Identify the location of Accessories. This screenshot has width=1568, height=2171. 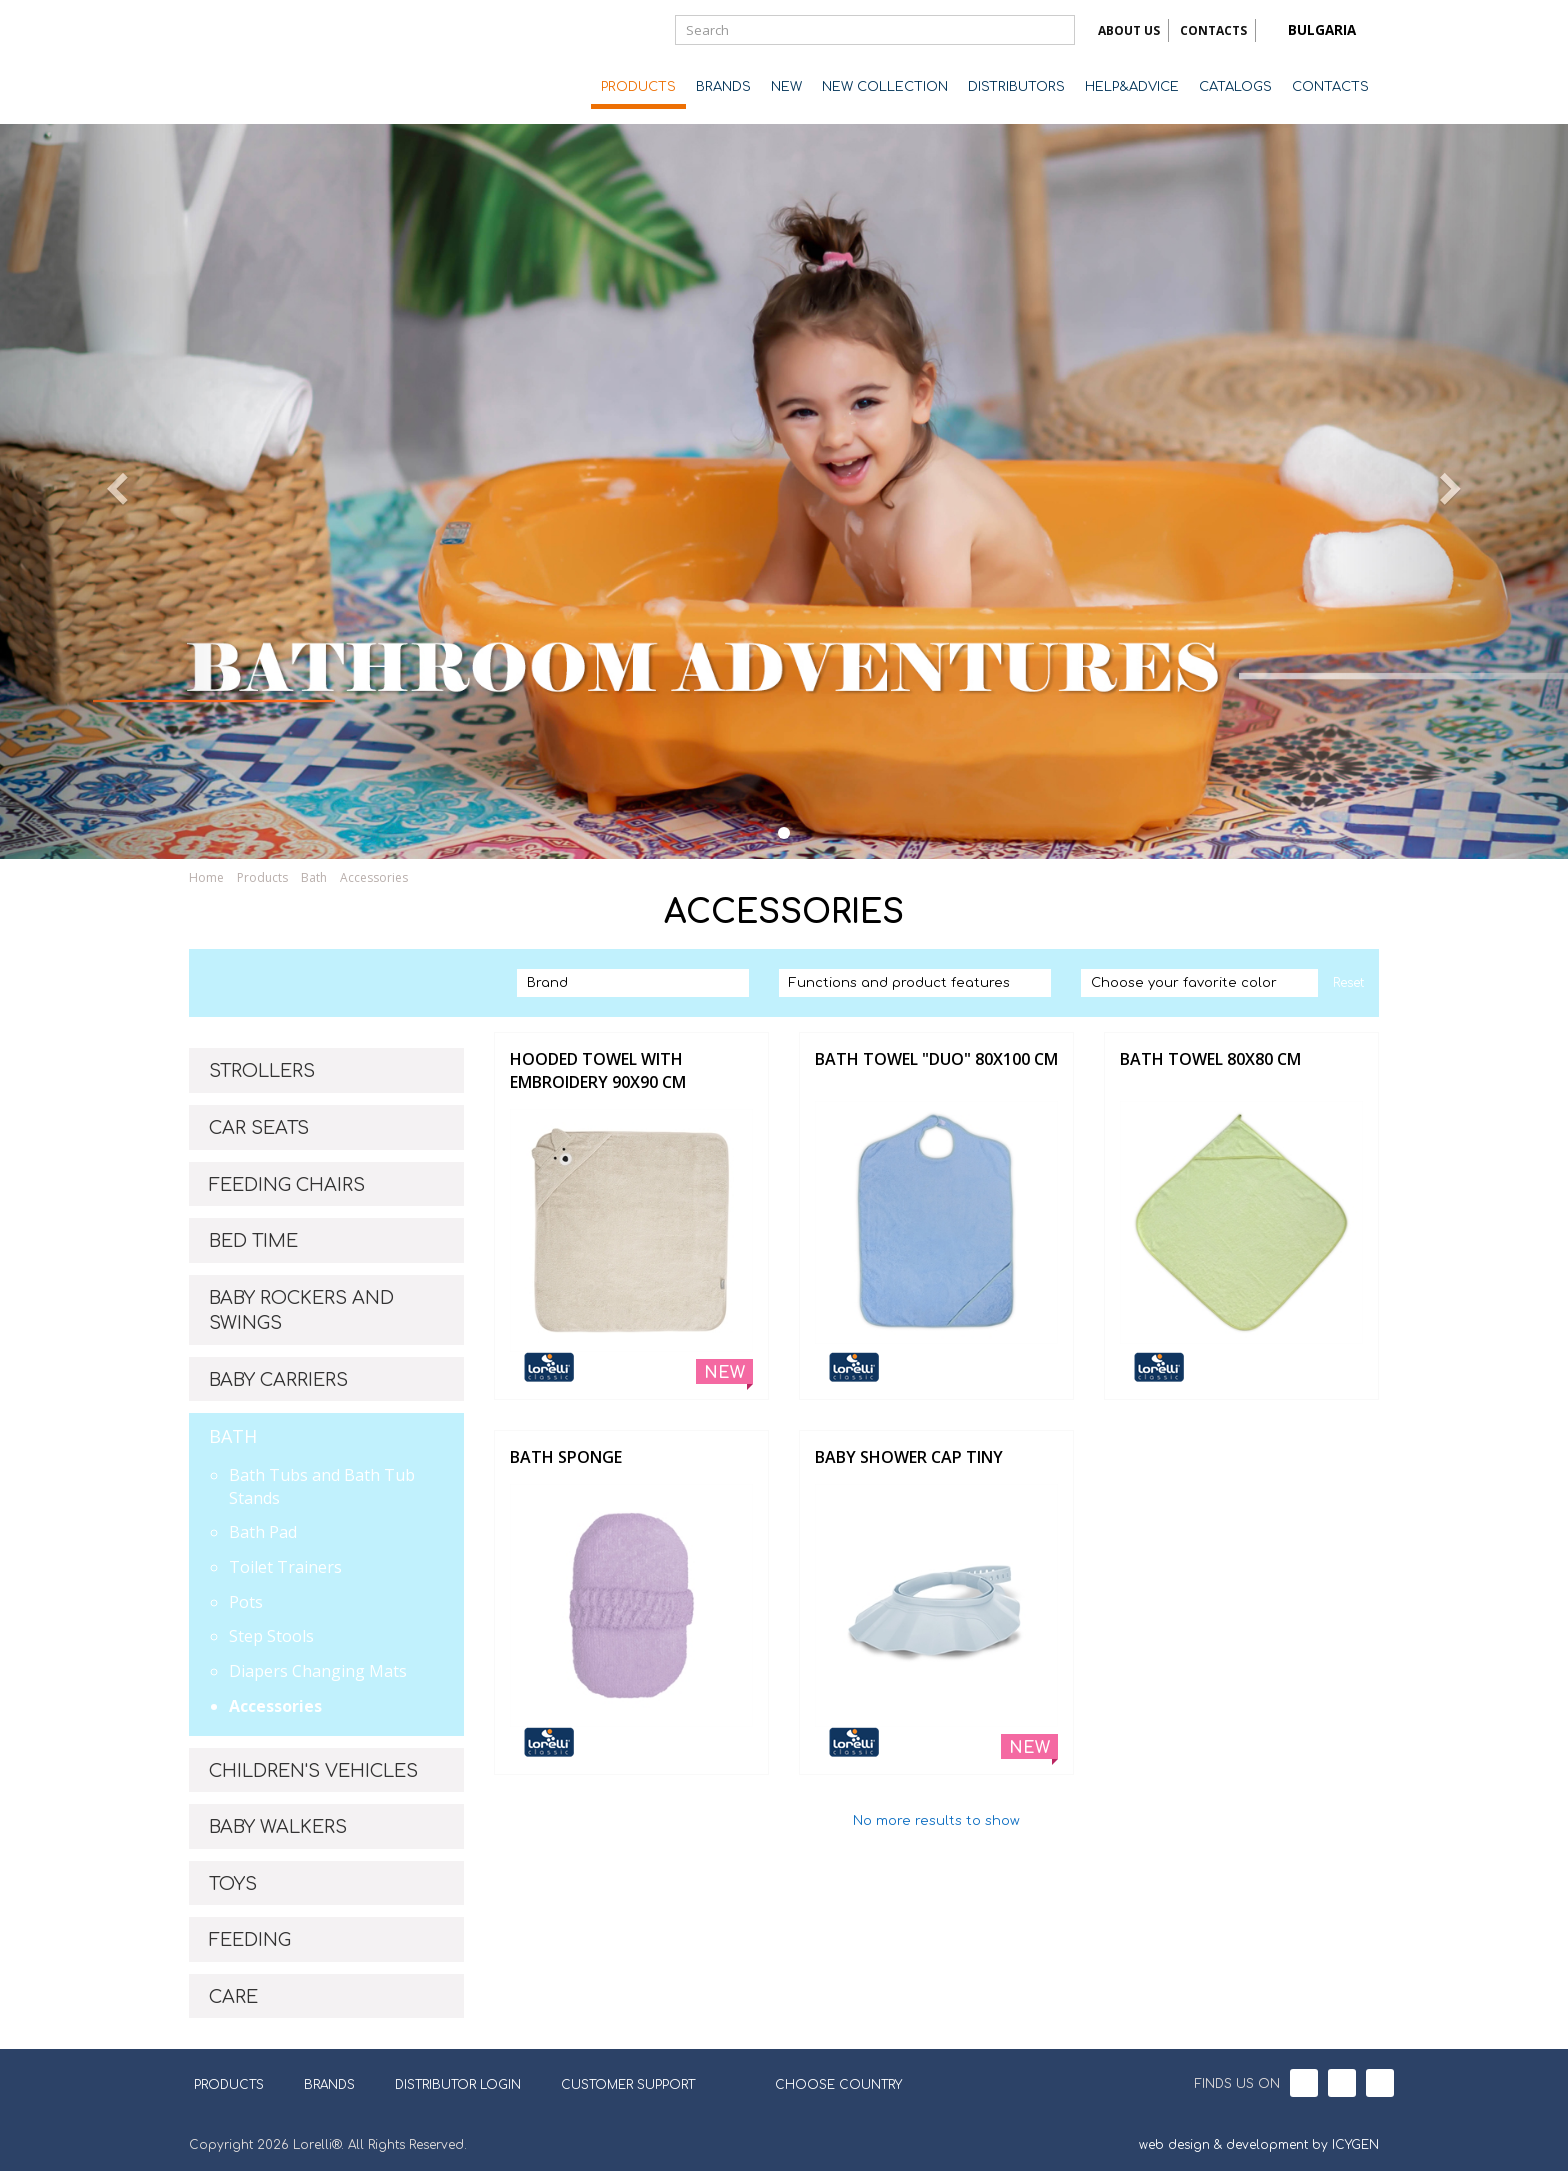
(374, 877).